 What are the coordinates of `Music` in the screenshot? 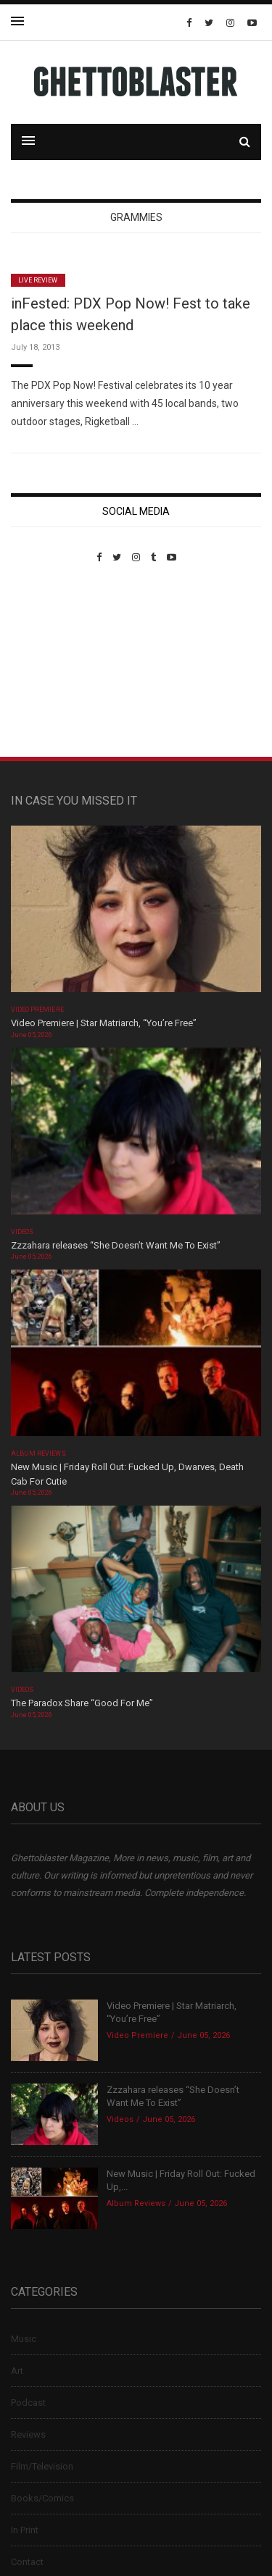 It's located at (23, 2338).